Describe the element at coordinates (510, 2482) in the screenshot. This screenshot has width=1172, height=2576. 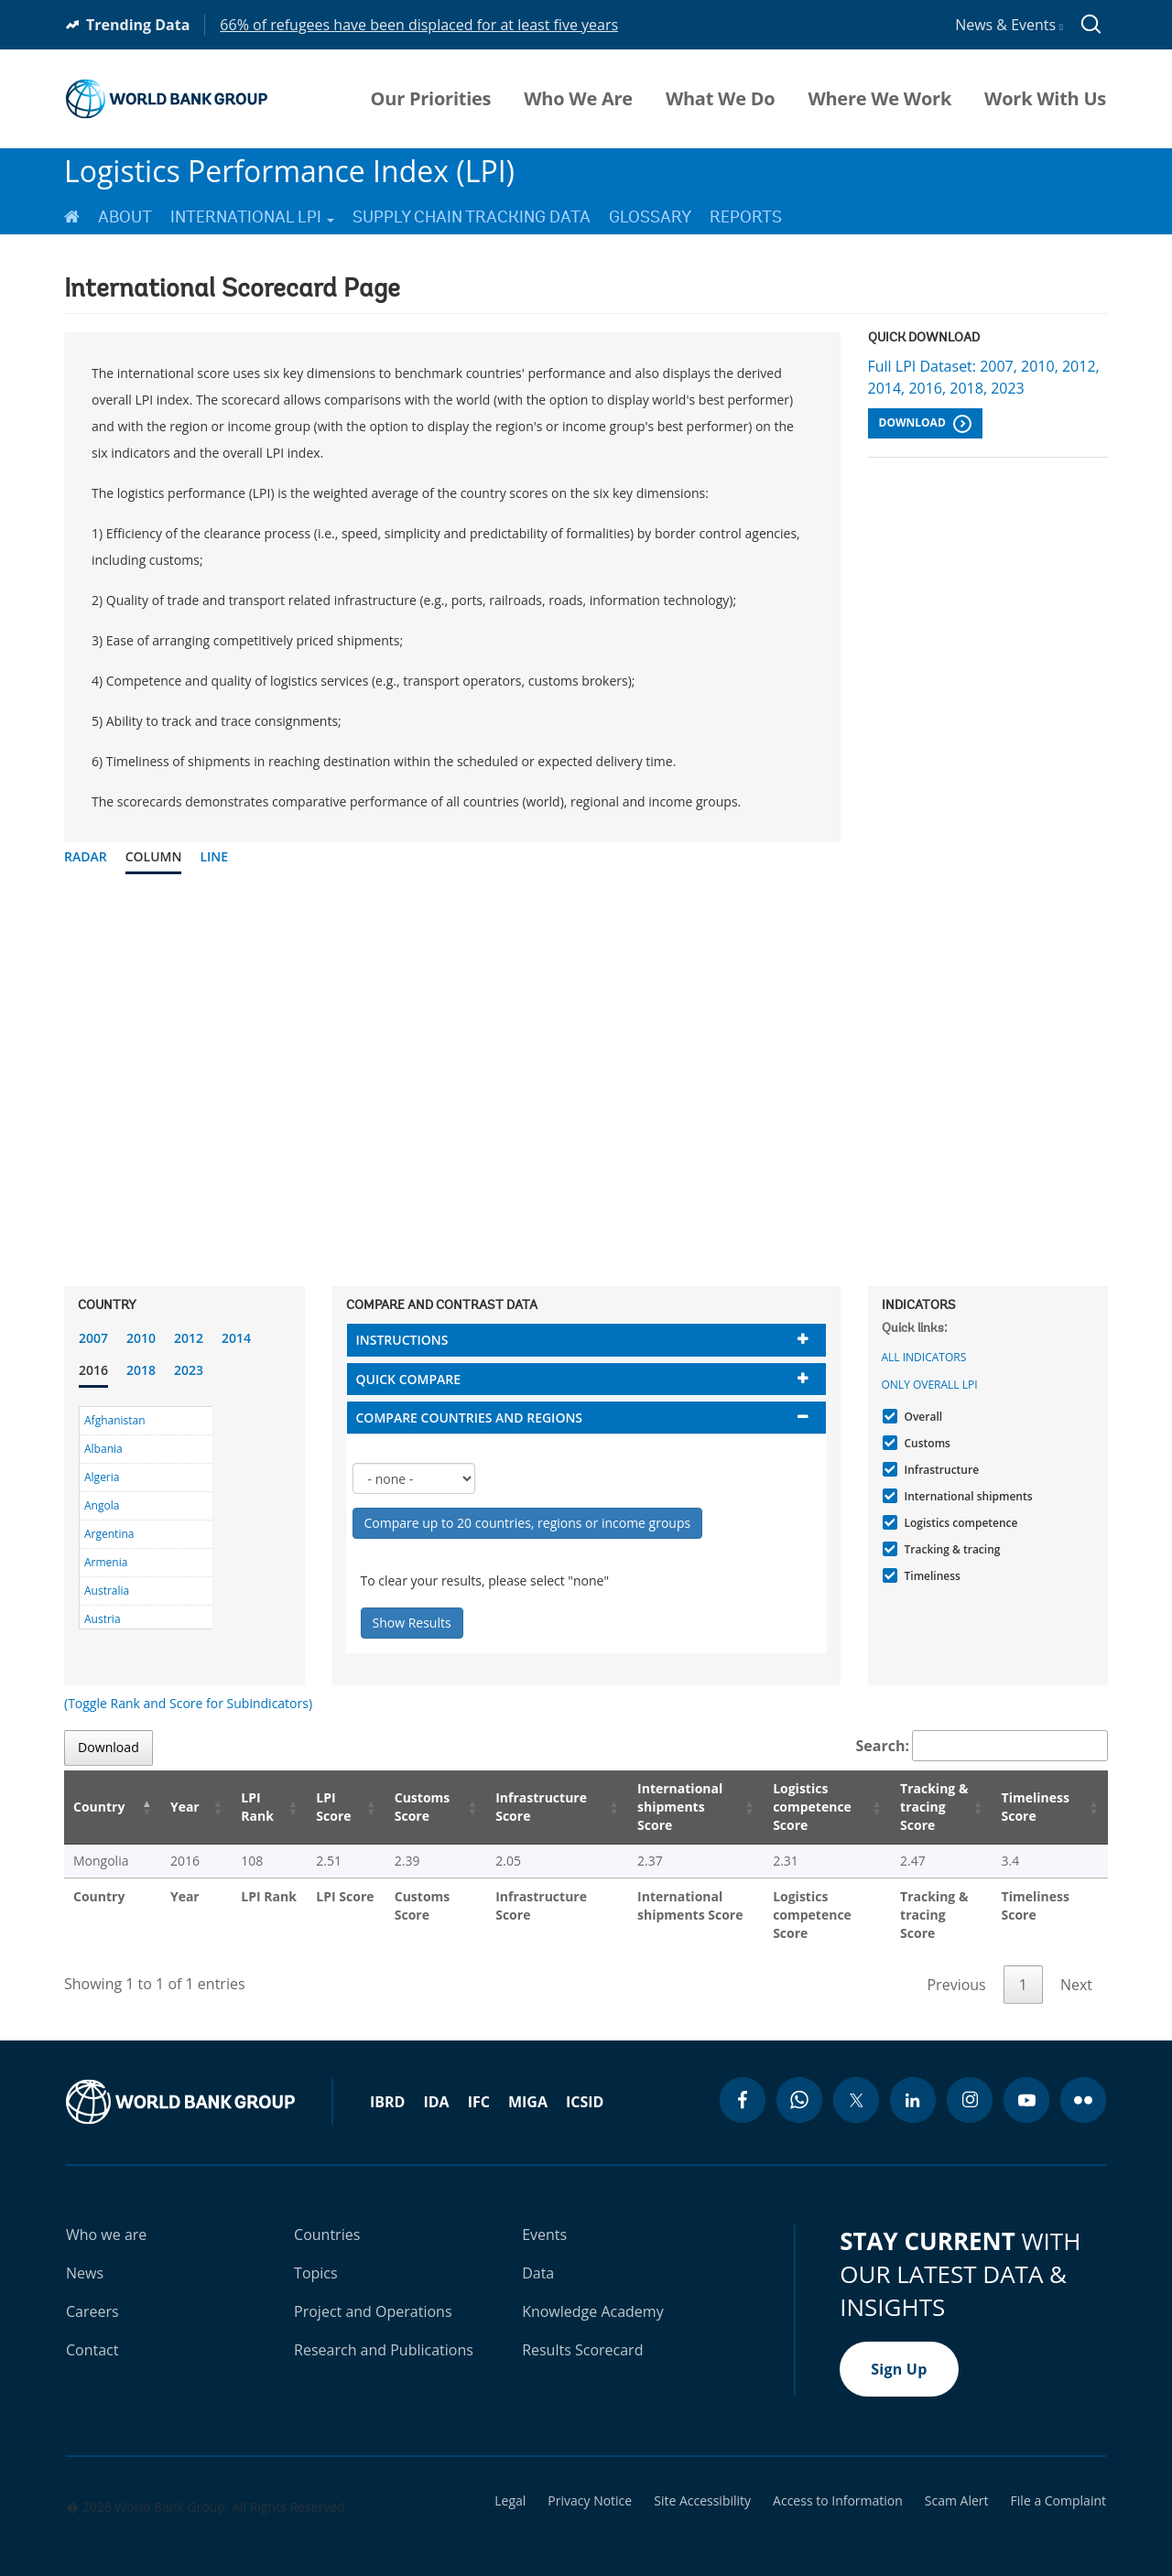
I see `Legal` at that location.